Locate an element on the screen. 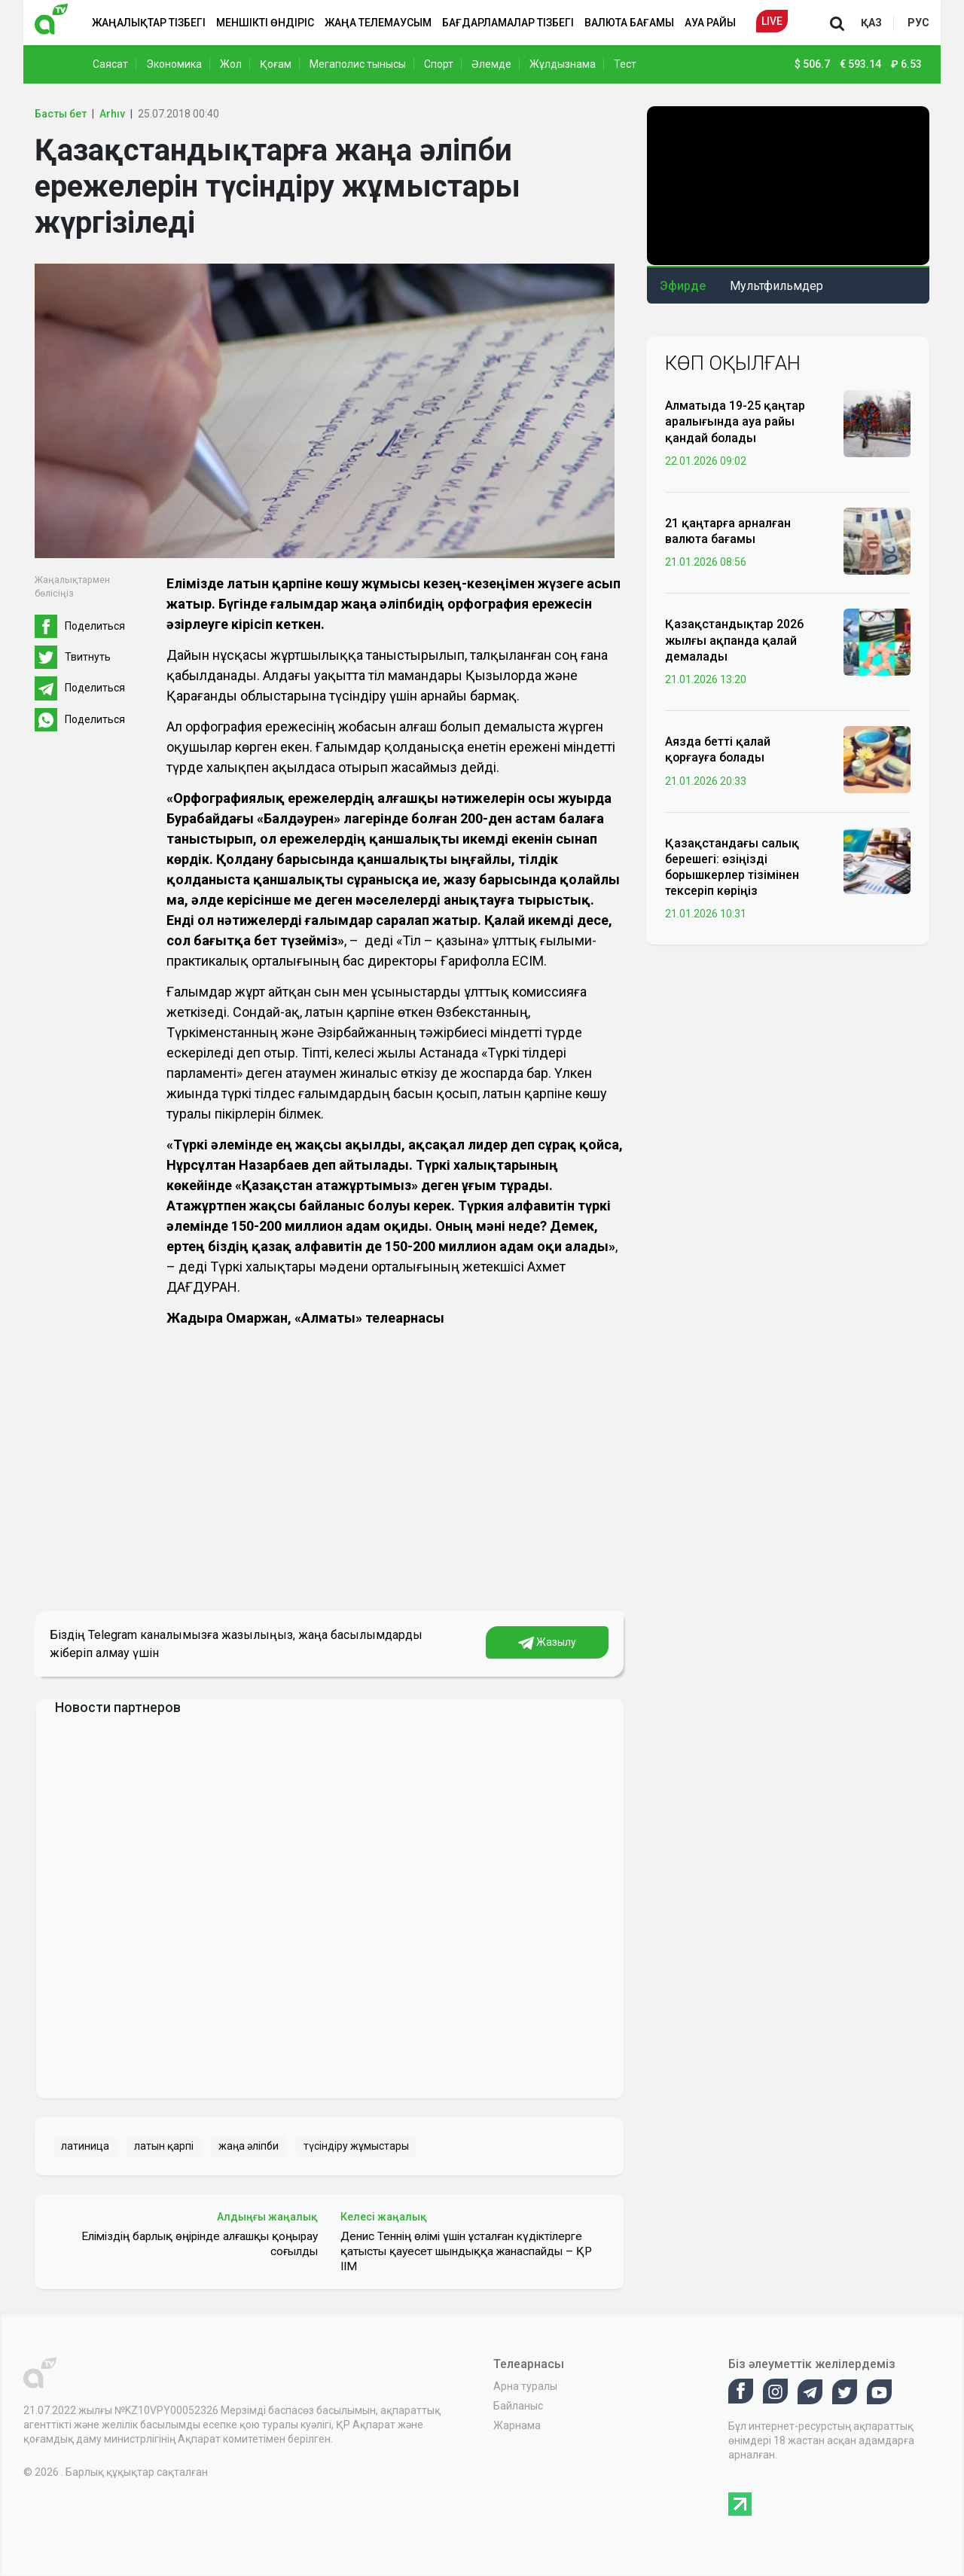  Тест is located at coordinates (625, 64).